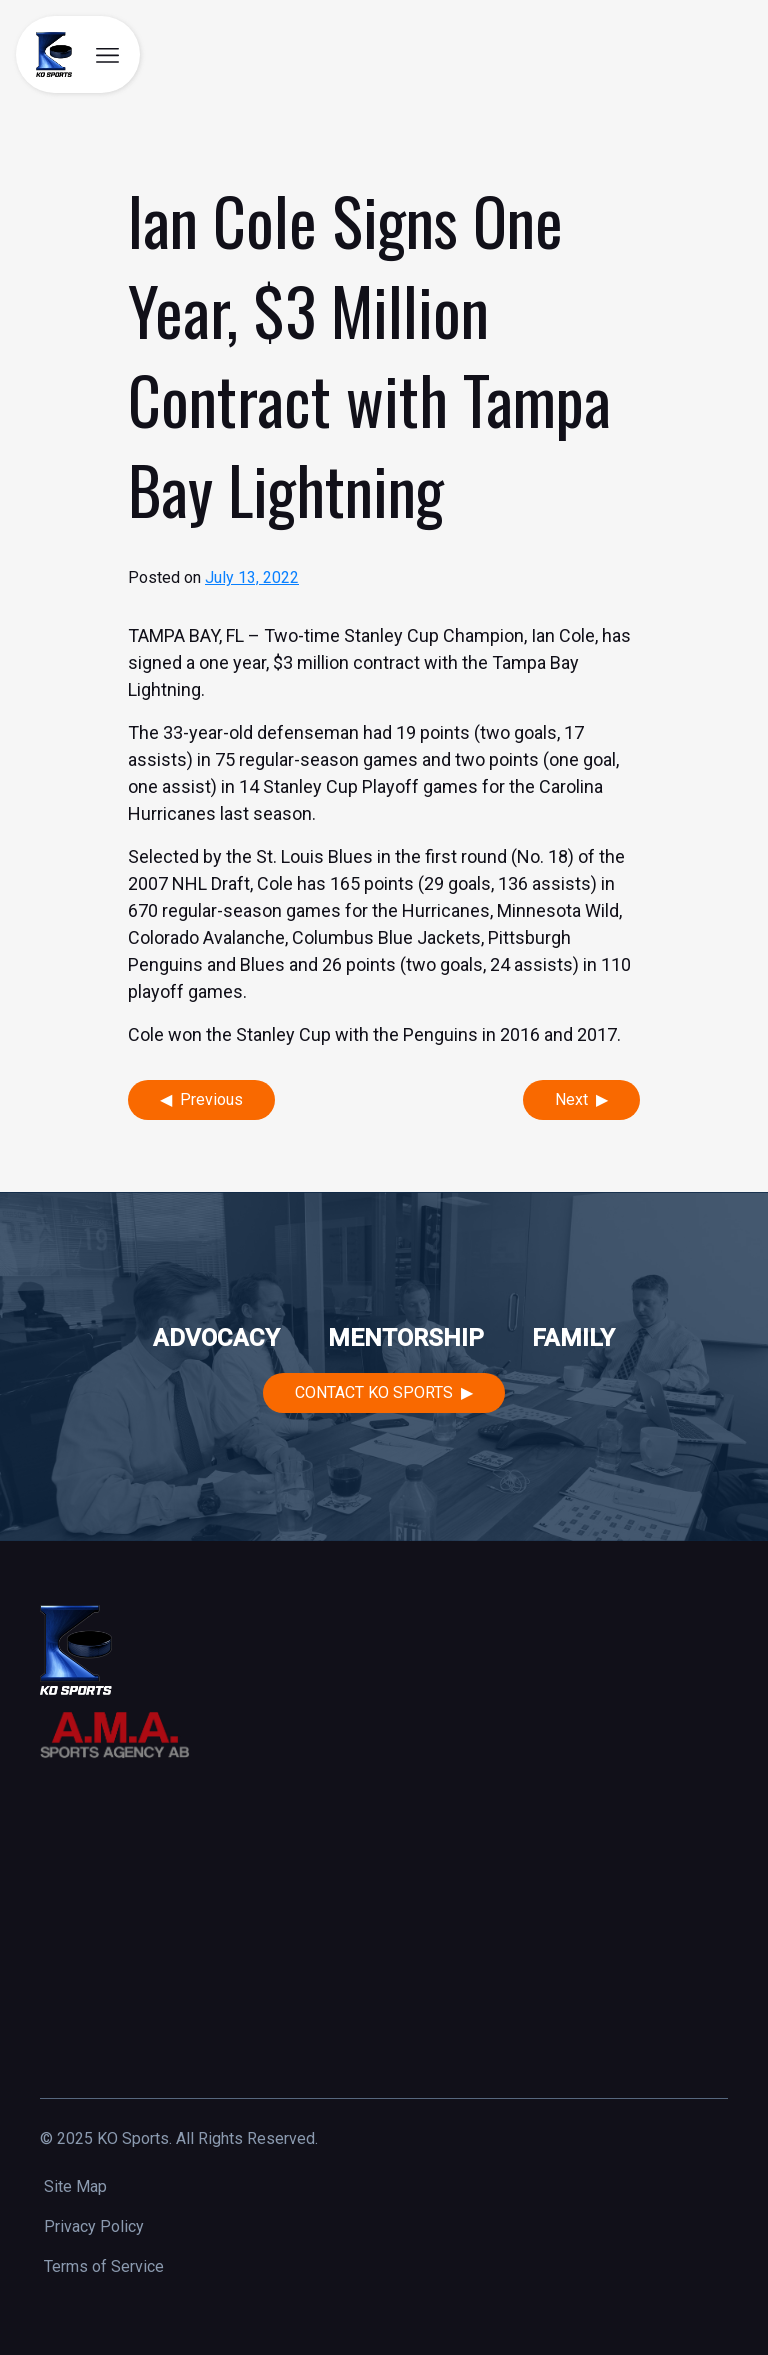 This screenshot has height=2355, width=768. Describe the element at coordinates (104, 2266) in the screenshot. I see `Terms of Service` at that location.